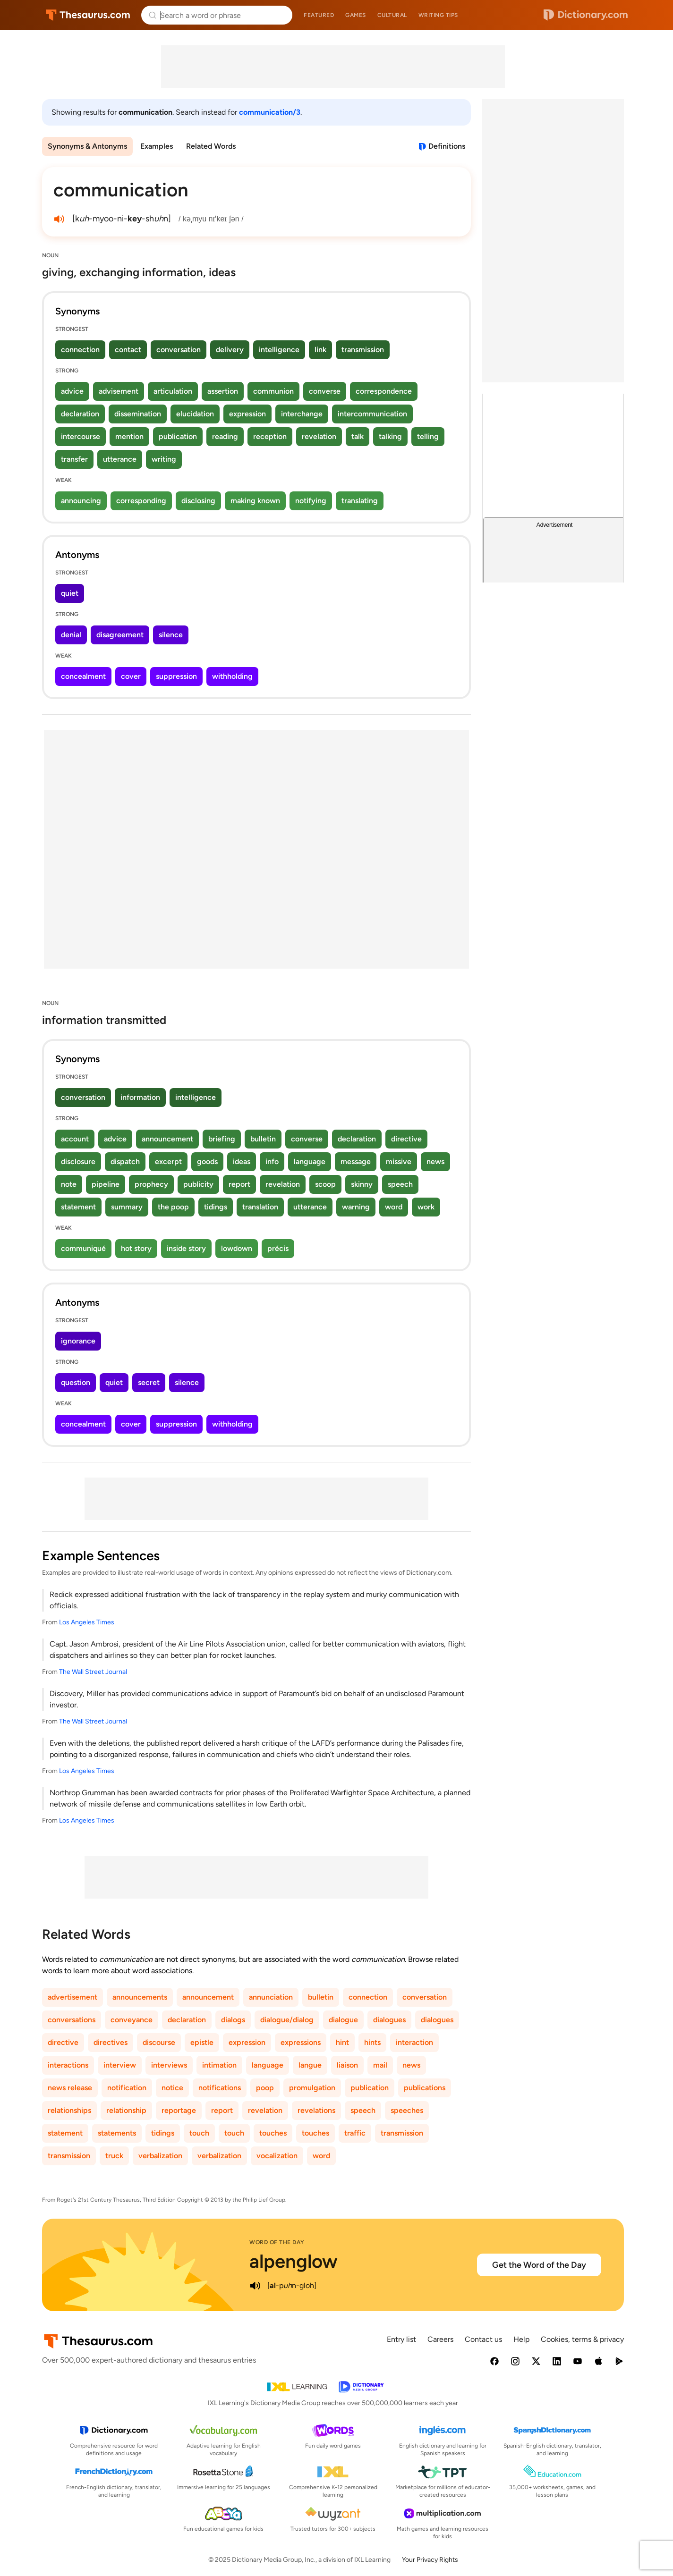  I want to click on discourse, so click(159, 2042).